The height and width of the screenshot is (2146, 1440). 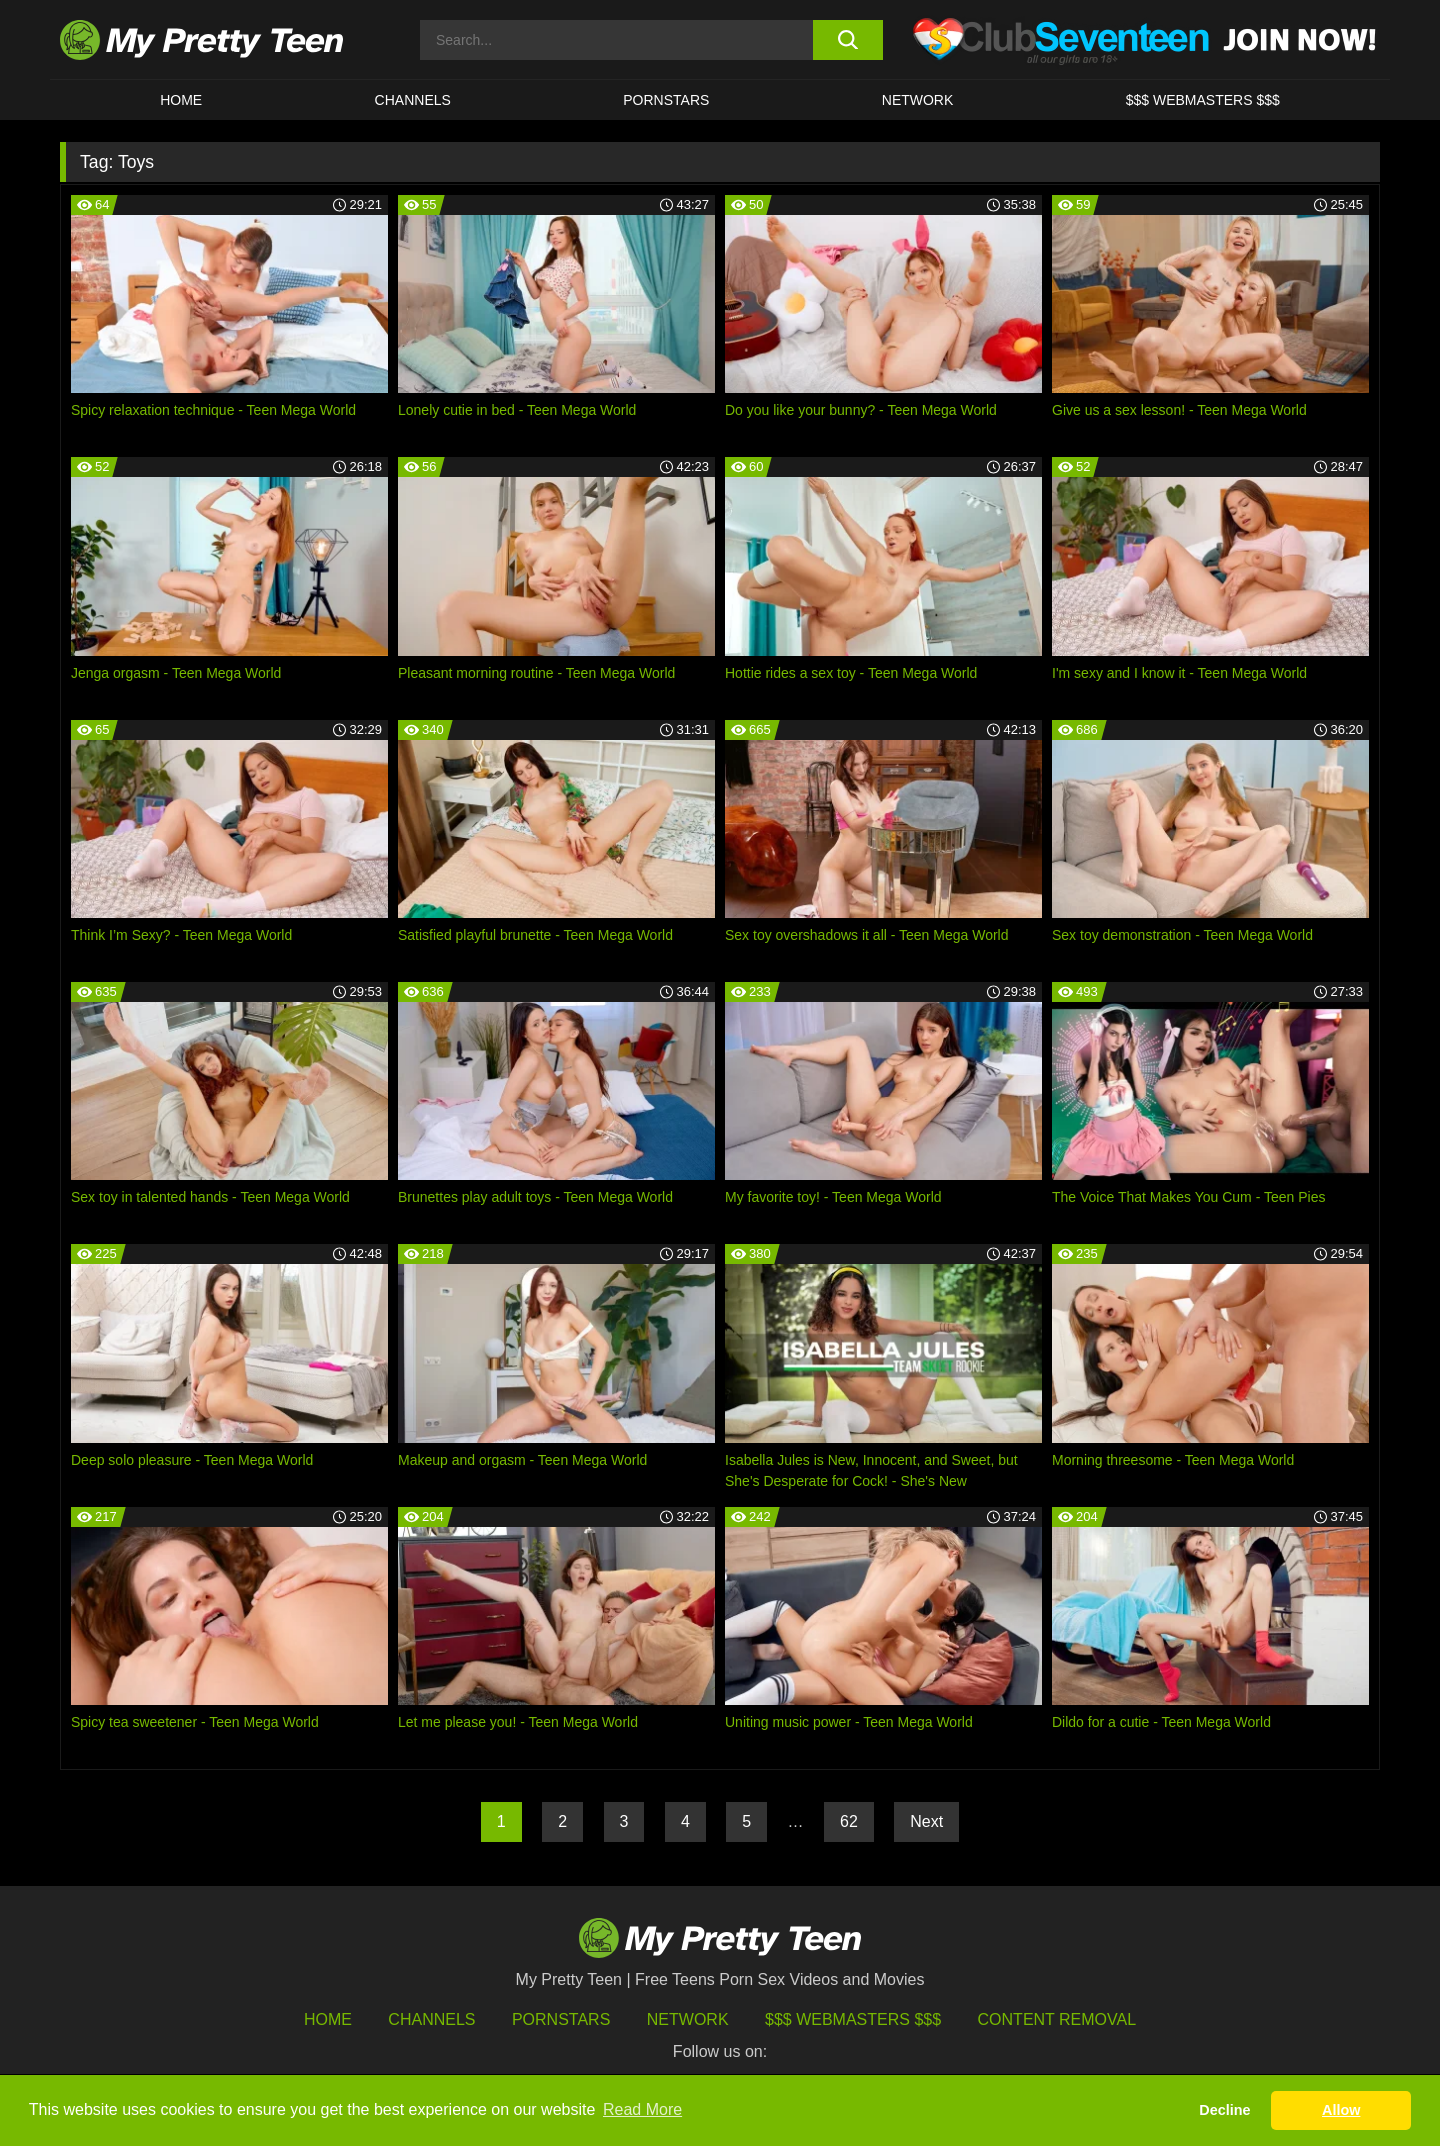 What do you see at coordinates (1224, 2110) in the screenshot?
I see `Decline [button]` at bounding box center [1224, 2110].